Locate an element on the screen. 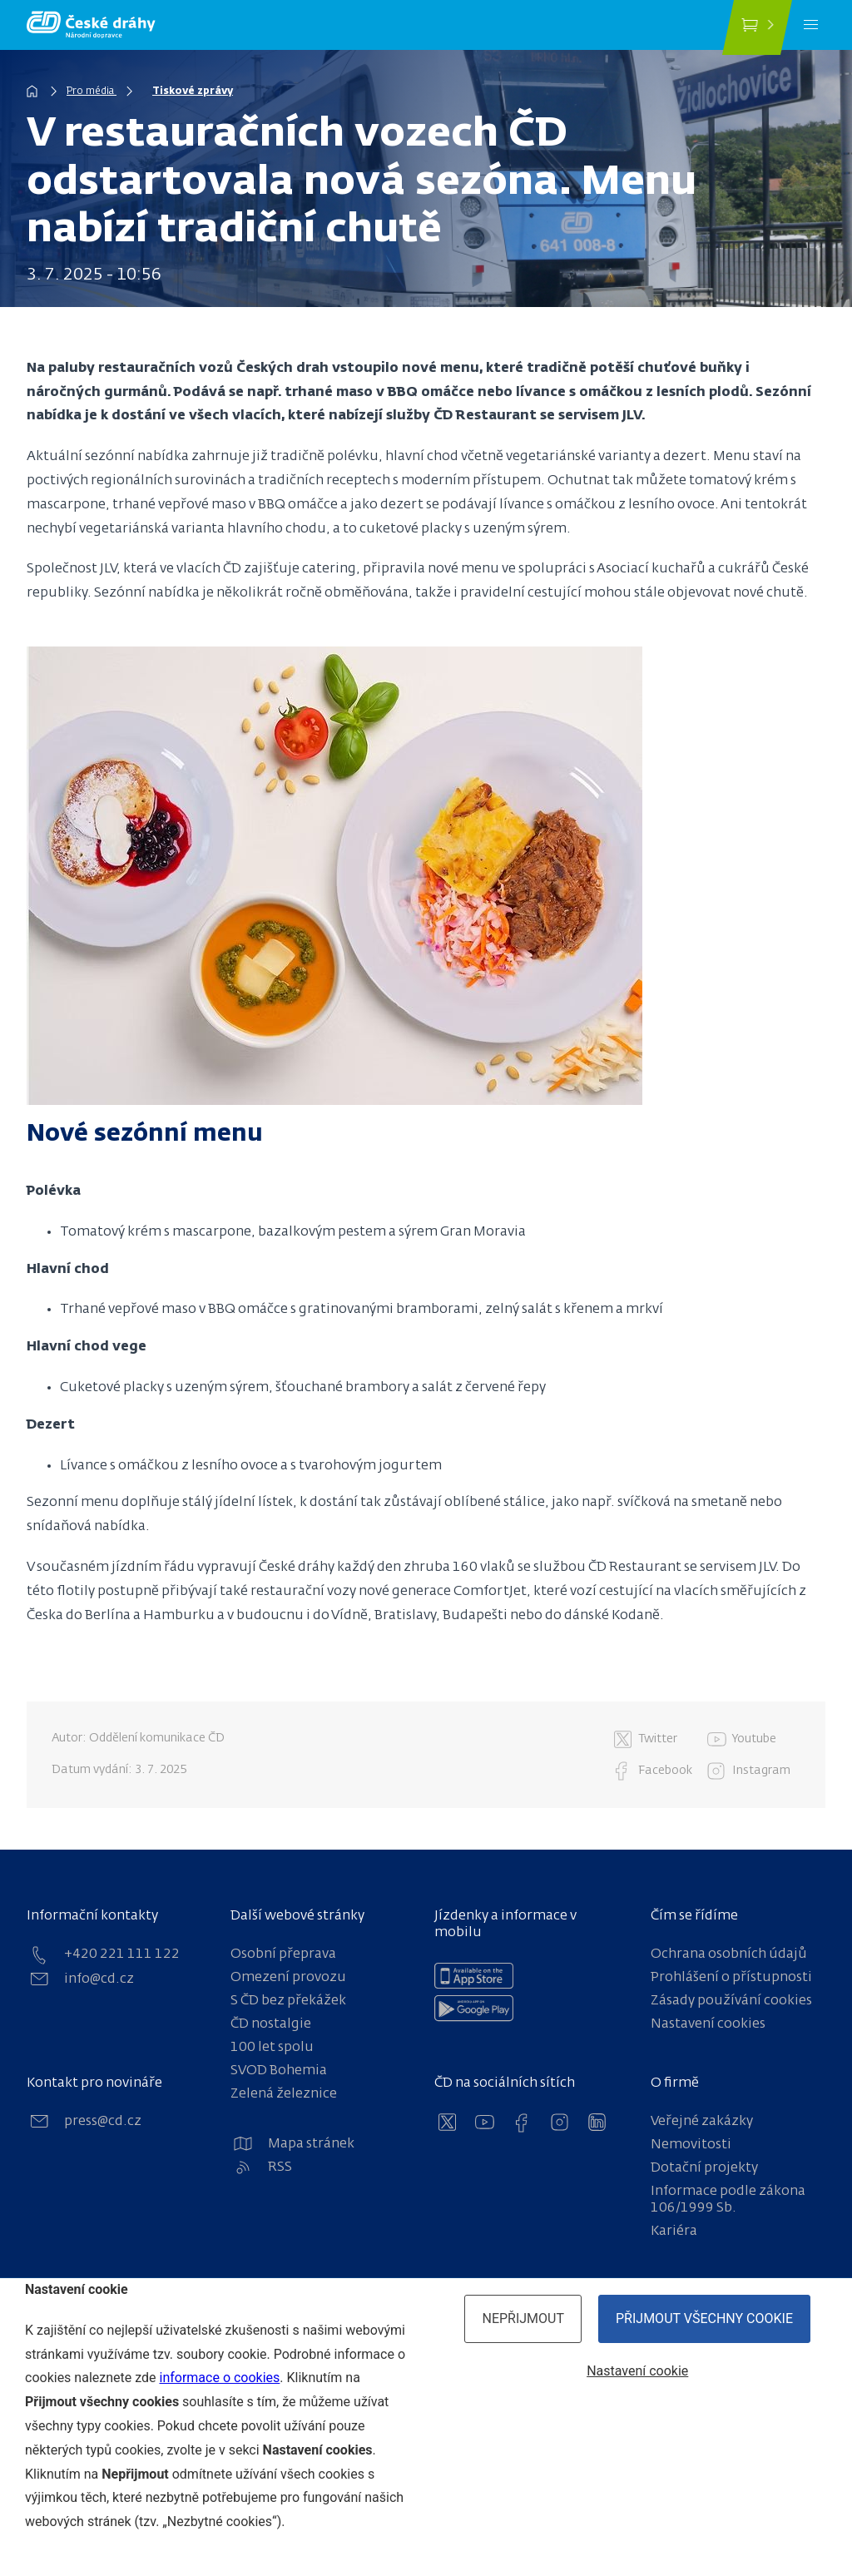 This screenshot has height=2576, width=852. Pro média is located at coordinates (91, 92).